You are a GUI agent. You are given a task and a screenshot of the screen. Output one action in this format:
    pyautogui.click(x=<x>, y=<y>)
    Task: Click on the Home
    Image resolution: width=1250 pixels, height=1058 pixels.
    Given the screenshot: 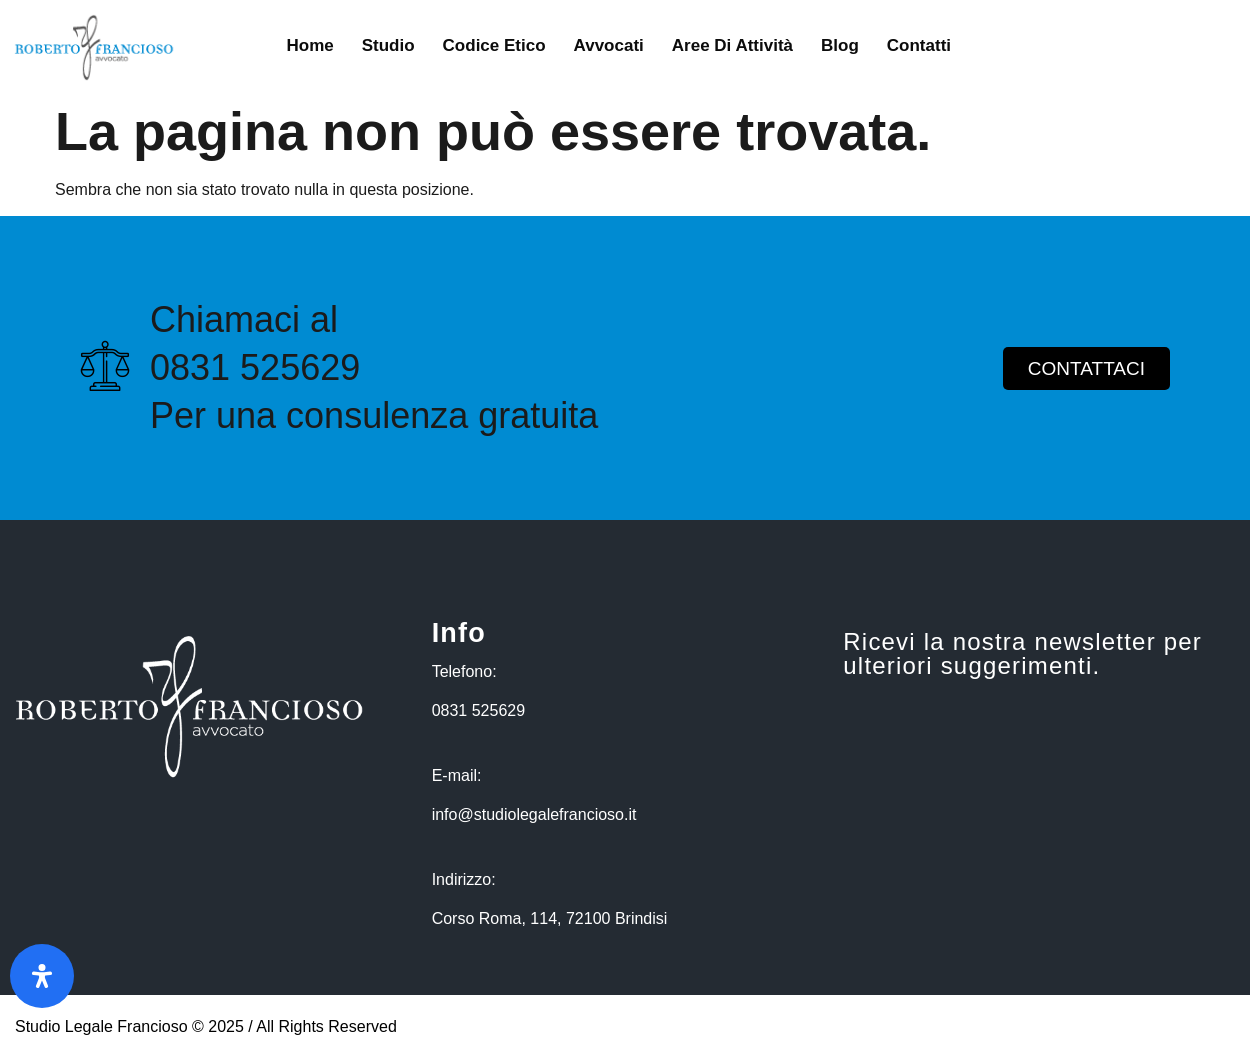 What is the action you would take?
    pyautogui.click(x=309, y=45)
    